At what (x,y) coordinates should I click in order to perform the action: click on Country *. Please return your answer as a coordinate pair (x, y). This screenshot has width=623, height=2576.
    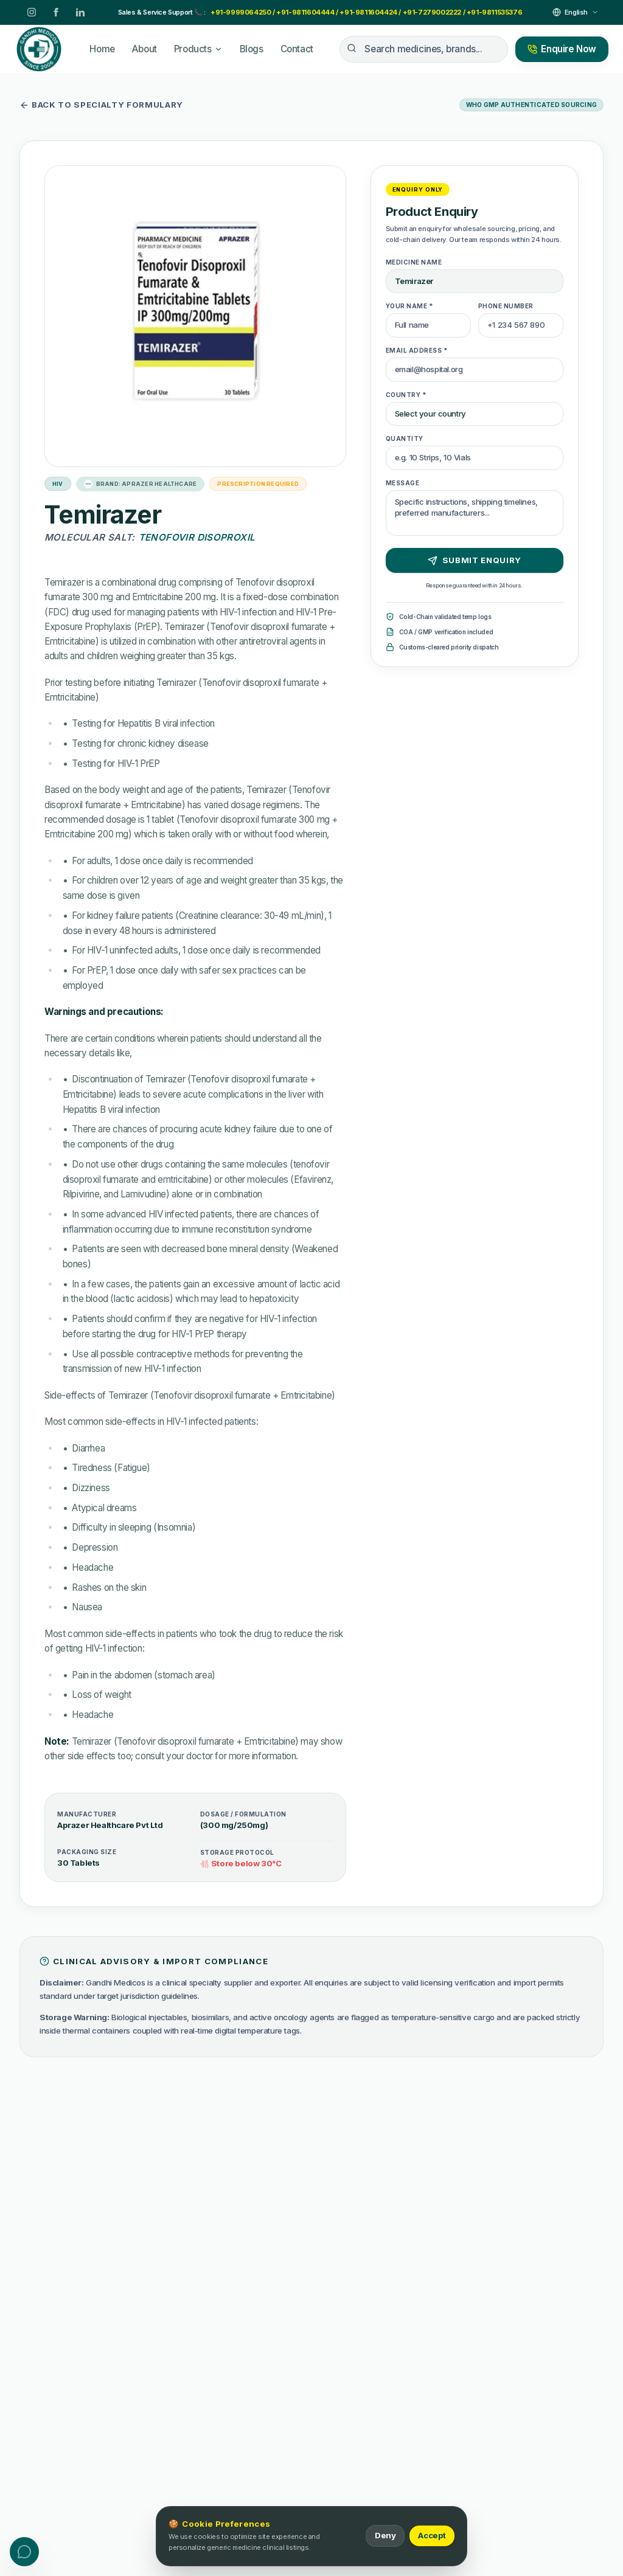
    Looking at the image, I should click on (406, 394).